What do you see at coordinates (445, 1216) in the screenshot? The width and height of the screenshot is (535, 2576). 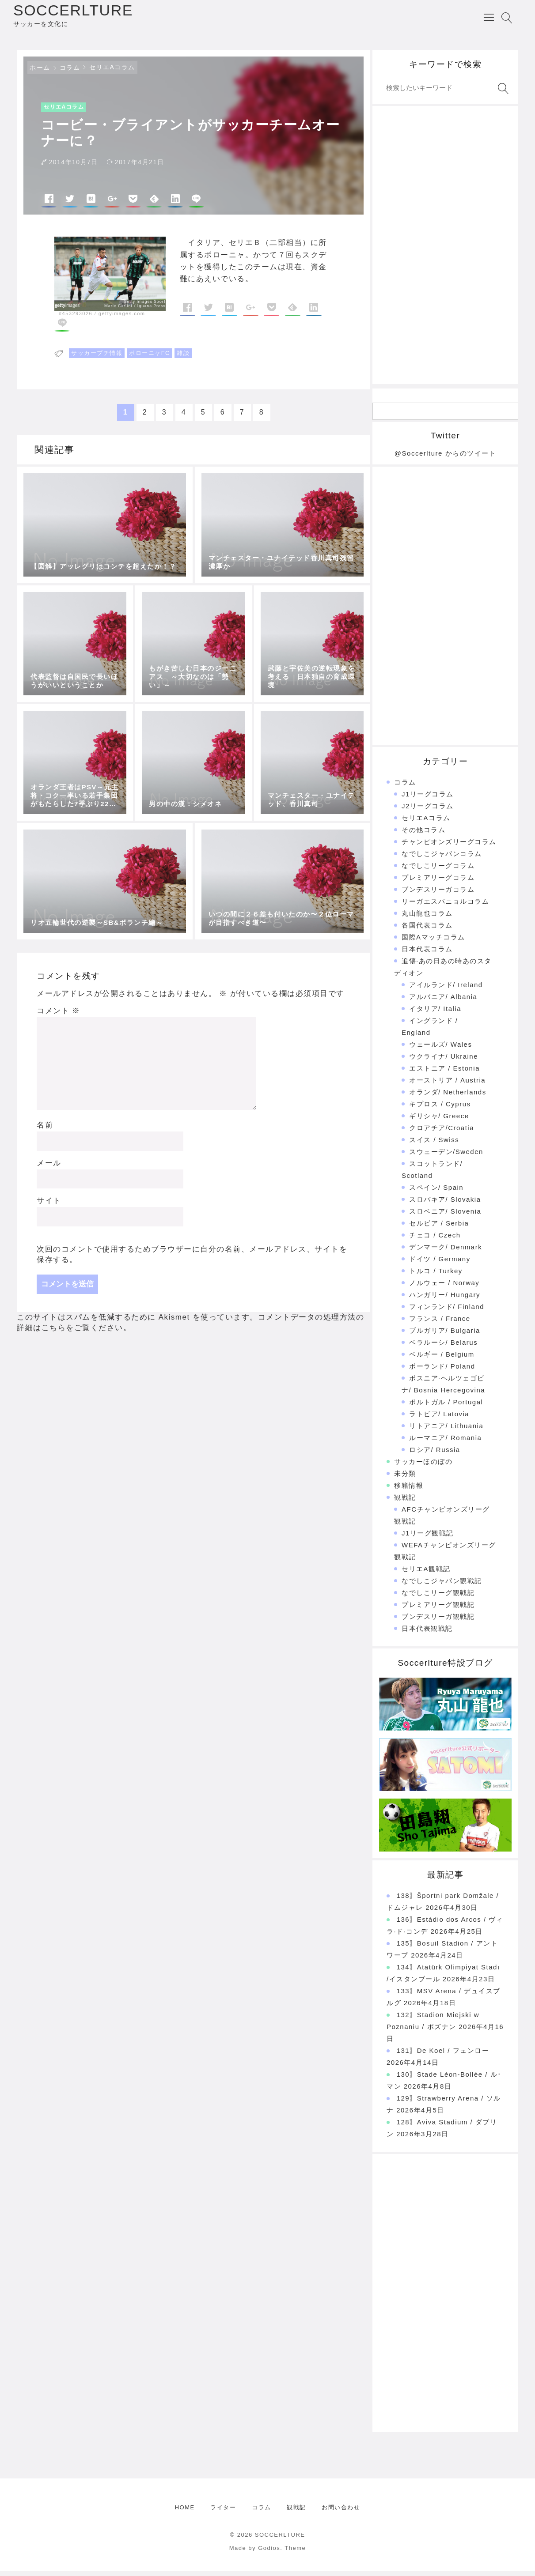 I see `スロベニア/ Slovenia` at bounding box center [445, 1216].